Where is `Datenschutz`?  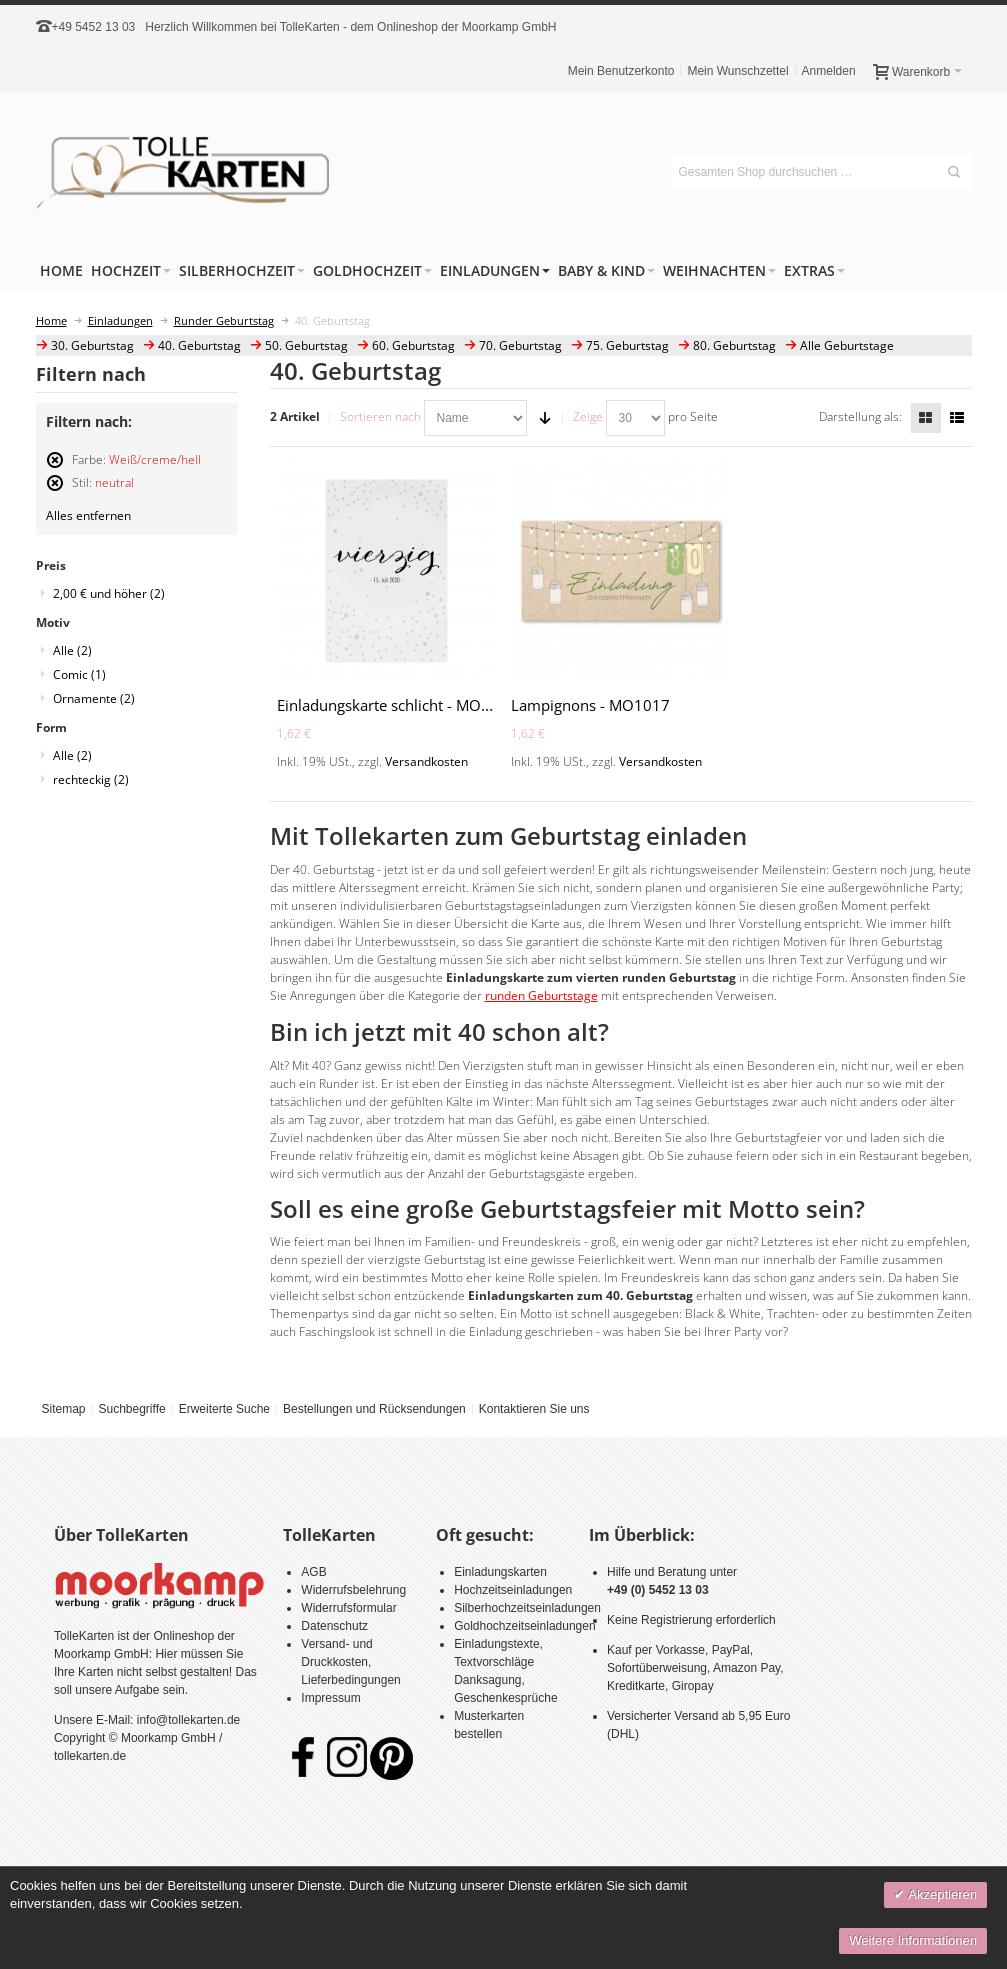
Datenschutz is located at coordinates (334, 1626).